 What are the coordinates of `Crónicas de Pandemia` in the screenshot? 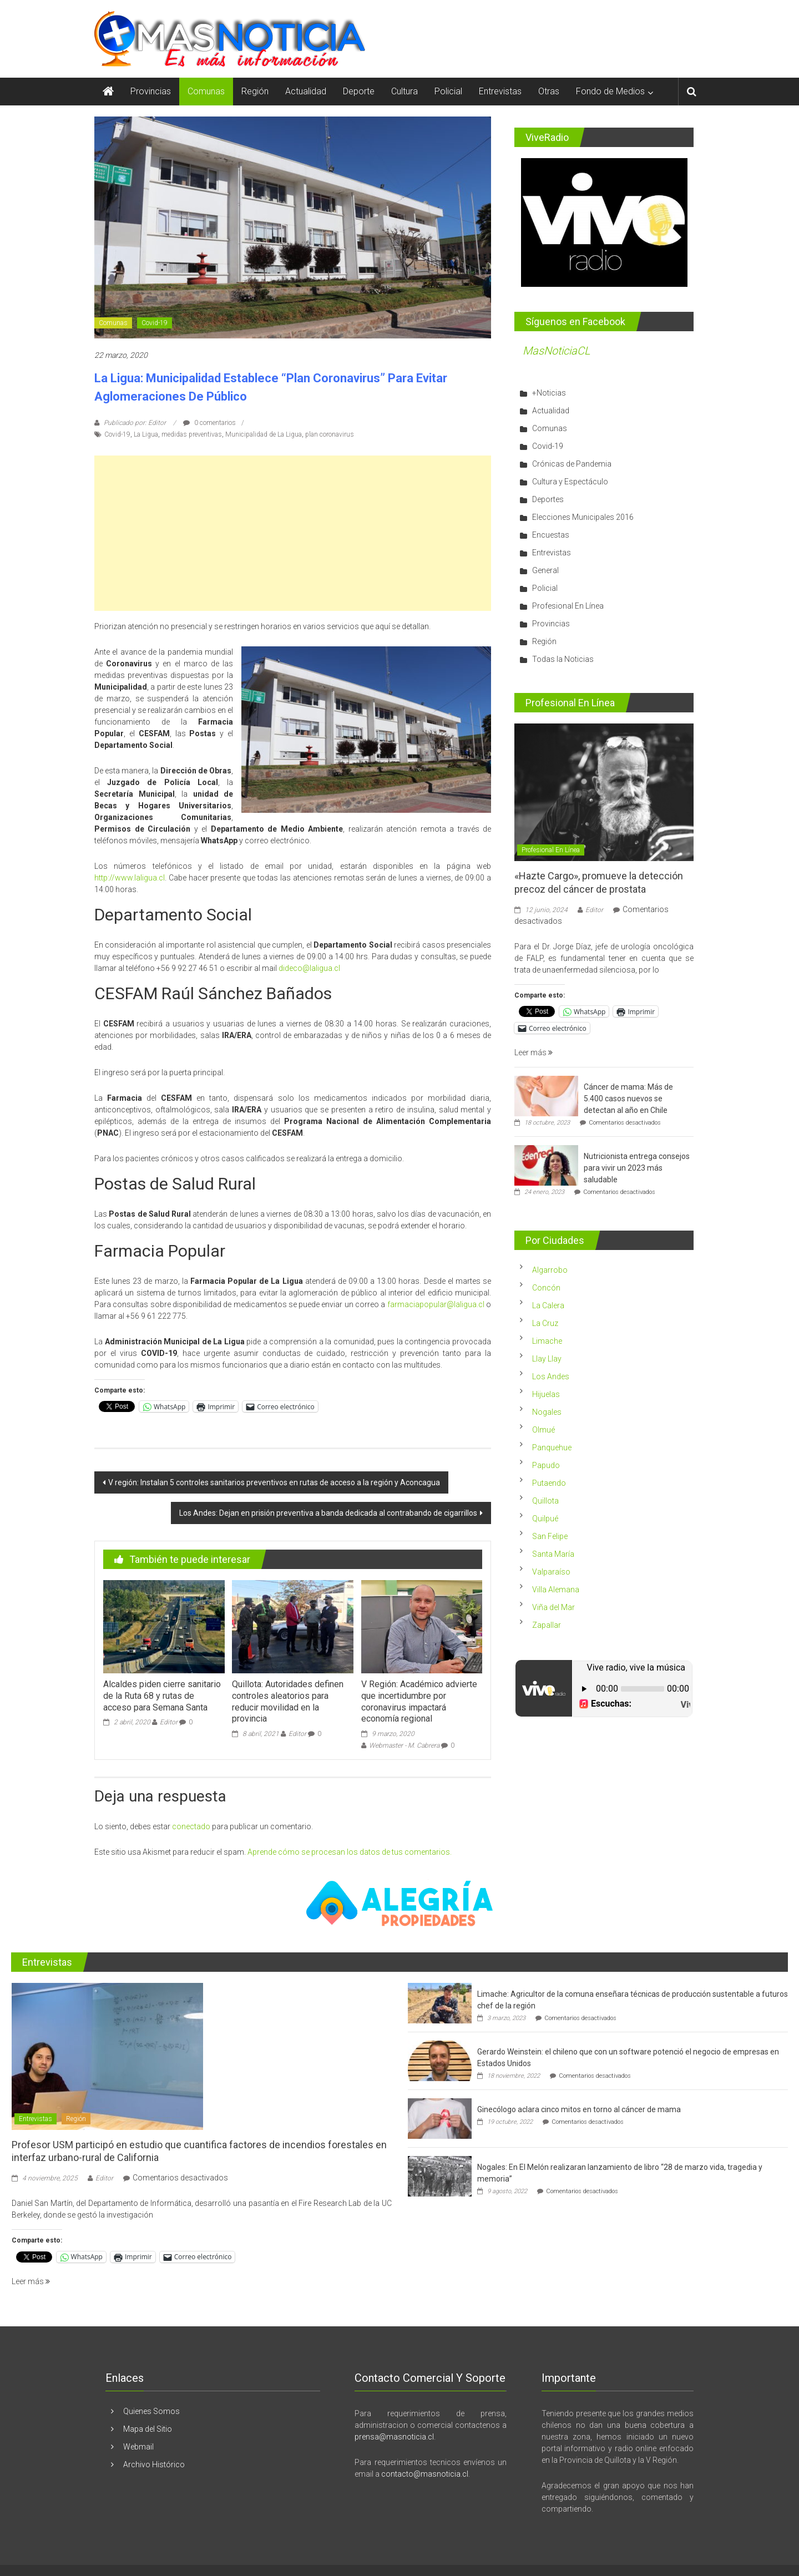 It's located at (571, 463).